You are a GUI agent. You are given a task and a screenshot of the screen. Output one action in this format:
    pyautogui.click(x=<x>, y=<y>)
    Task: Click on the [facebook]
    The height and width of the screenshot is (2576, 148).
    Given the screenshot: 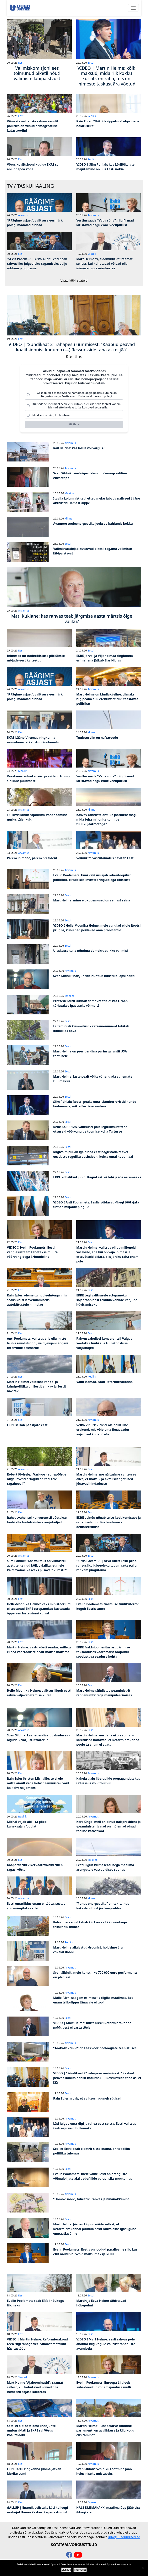 What is the action you would take?
    pyautogui.click(x=69, y=2556)
    